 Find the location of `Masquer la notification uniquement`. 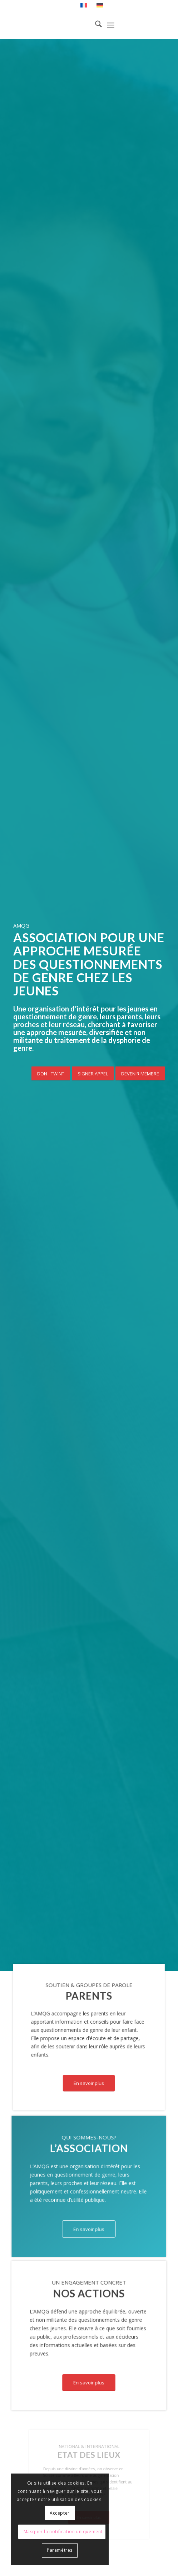

Masquer la notification uniquement is located at coordinates (63, 2532).